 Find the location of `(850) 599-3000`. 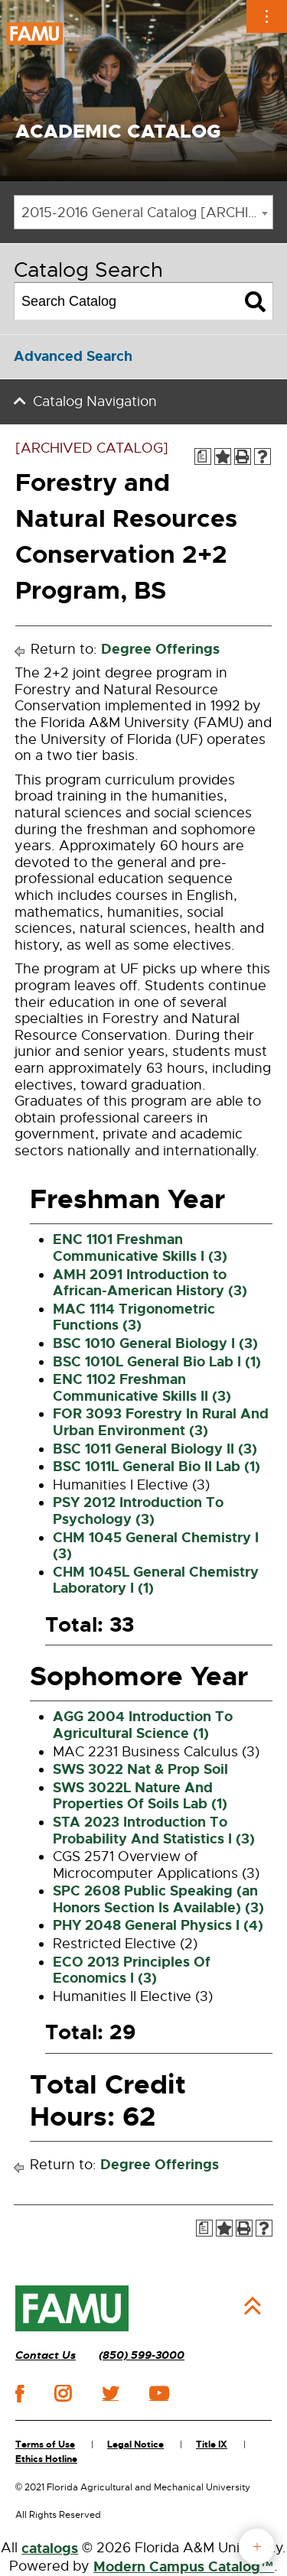

(850) 599-3000 is located at coordinates (141, 2355).